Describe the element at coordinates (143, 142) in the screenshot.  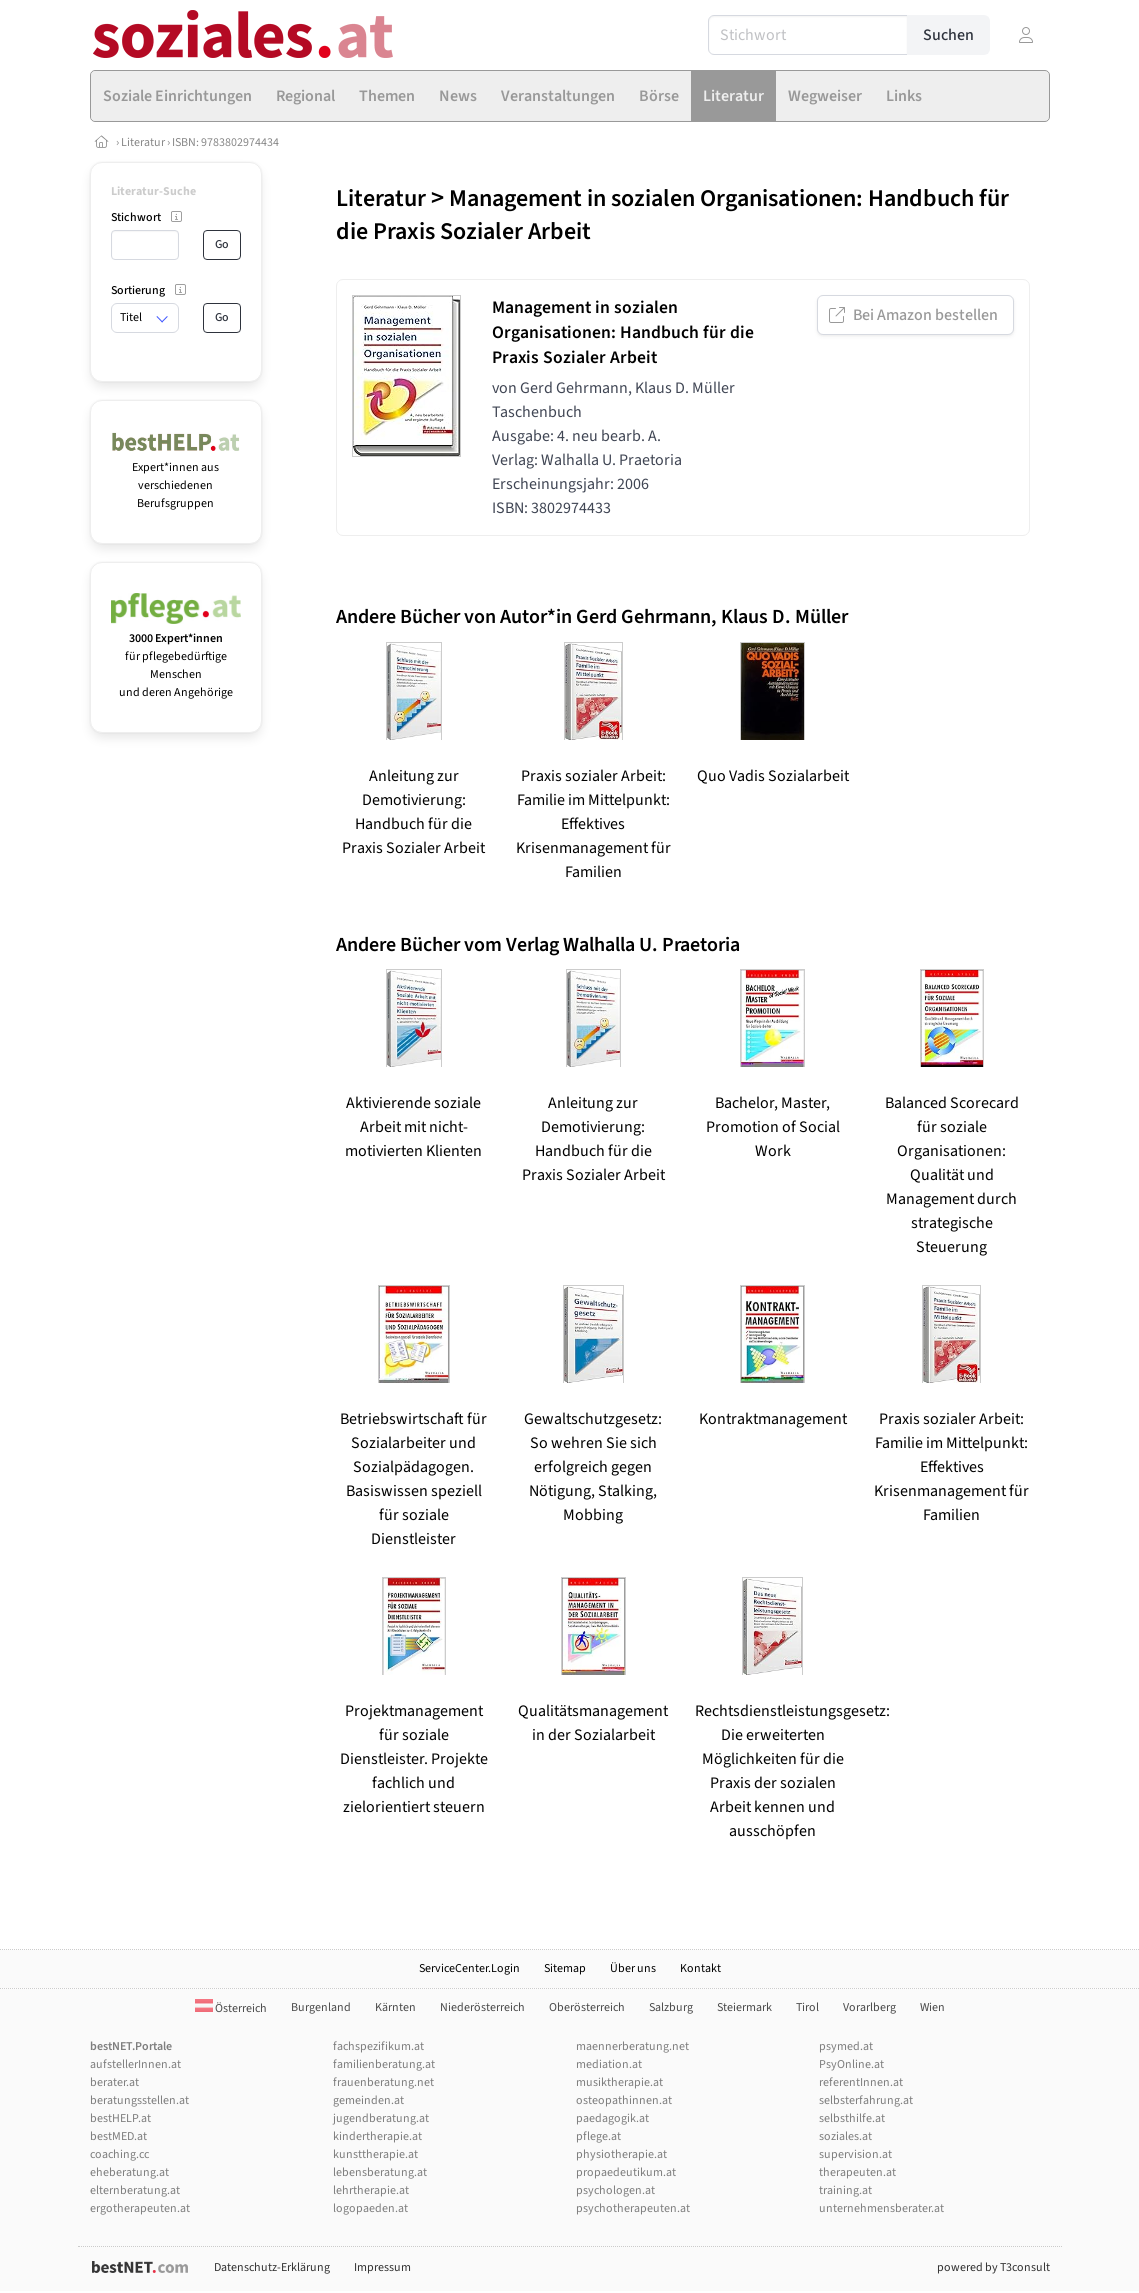
I see `Literatur` at that location.